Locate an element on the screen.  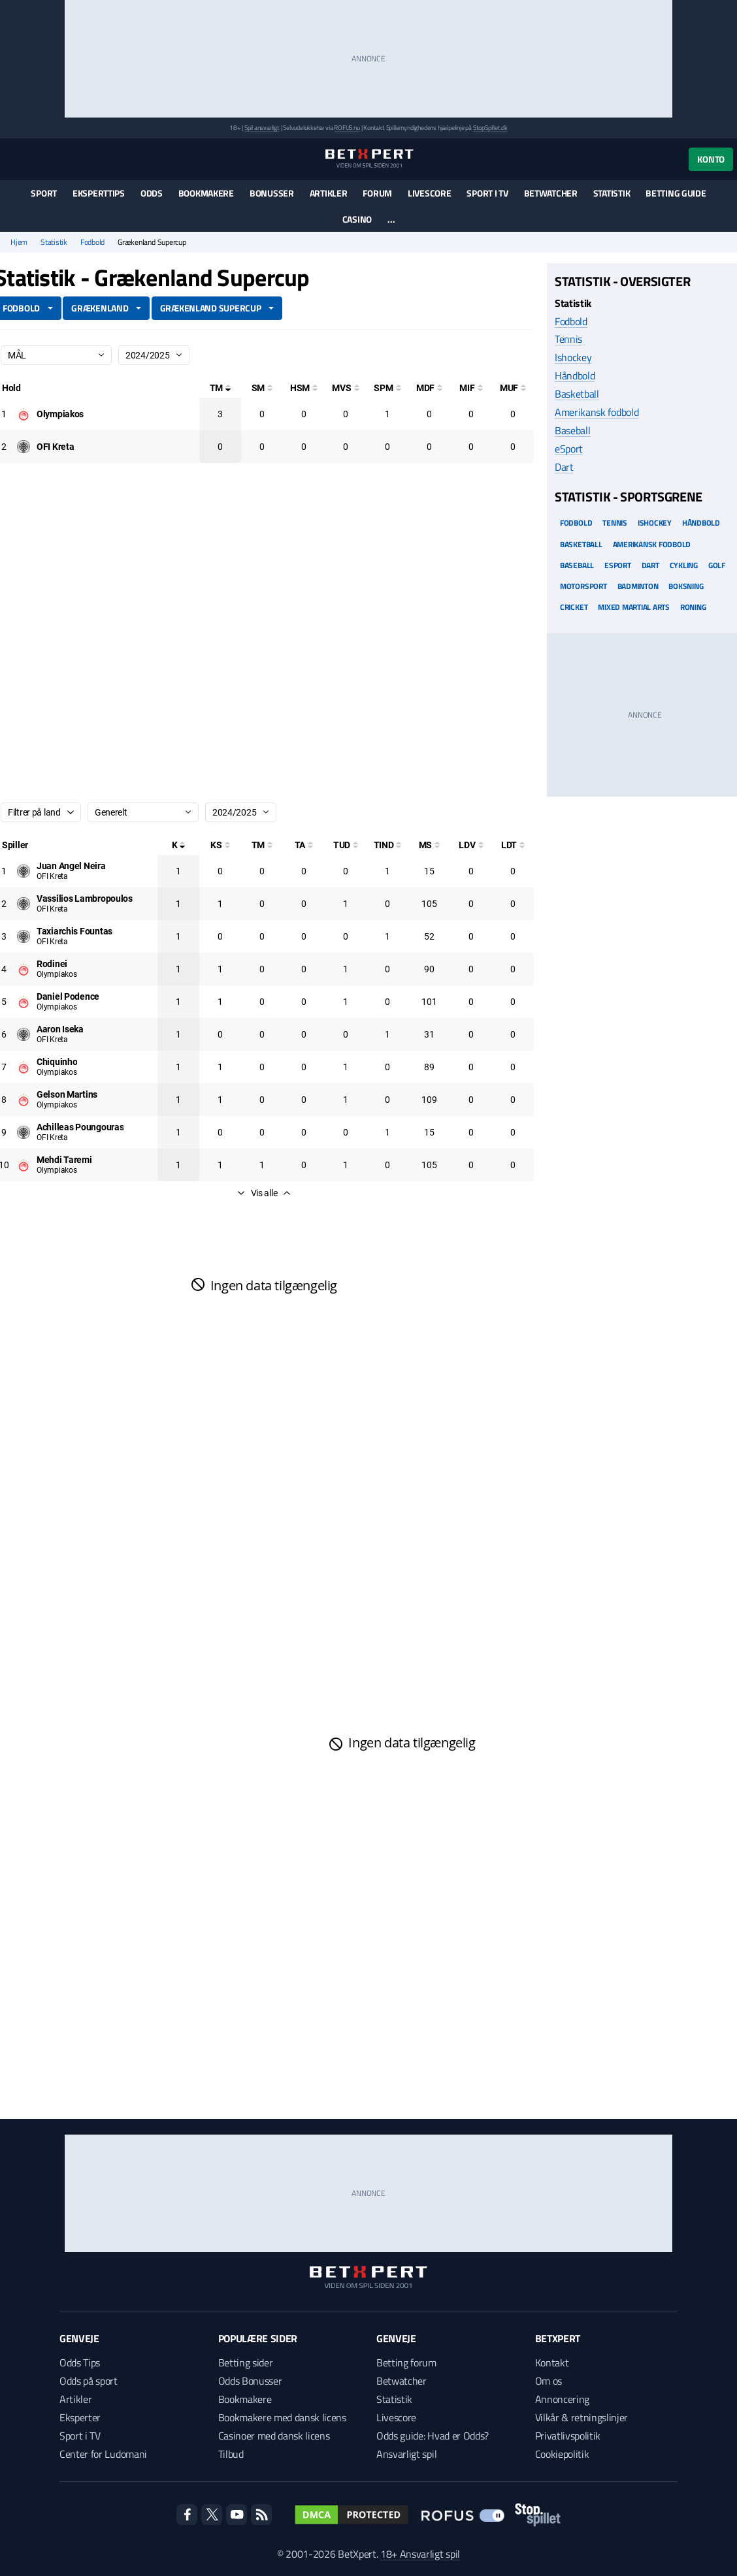
Dart is located at coordinates (564, 467).